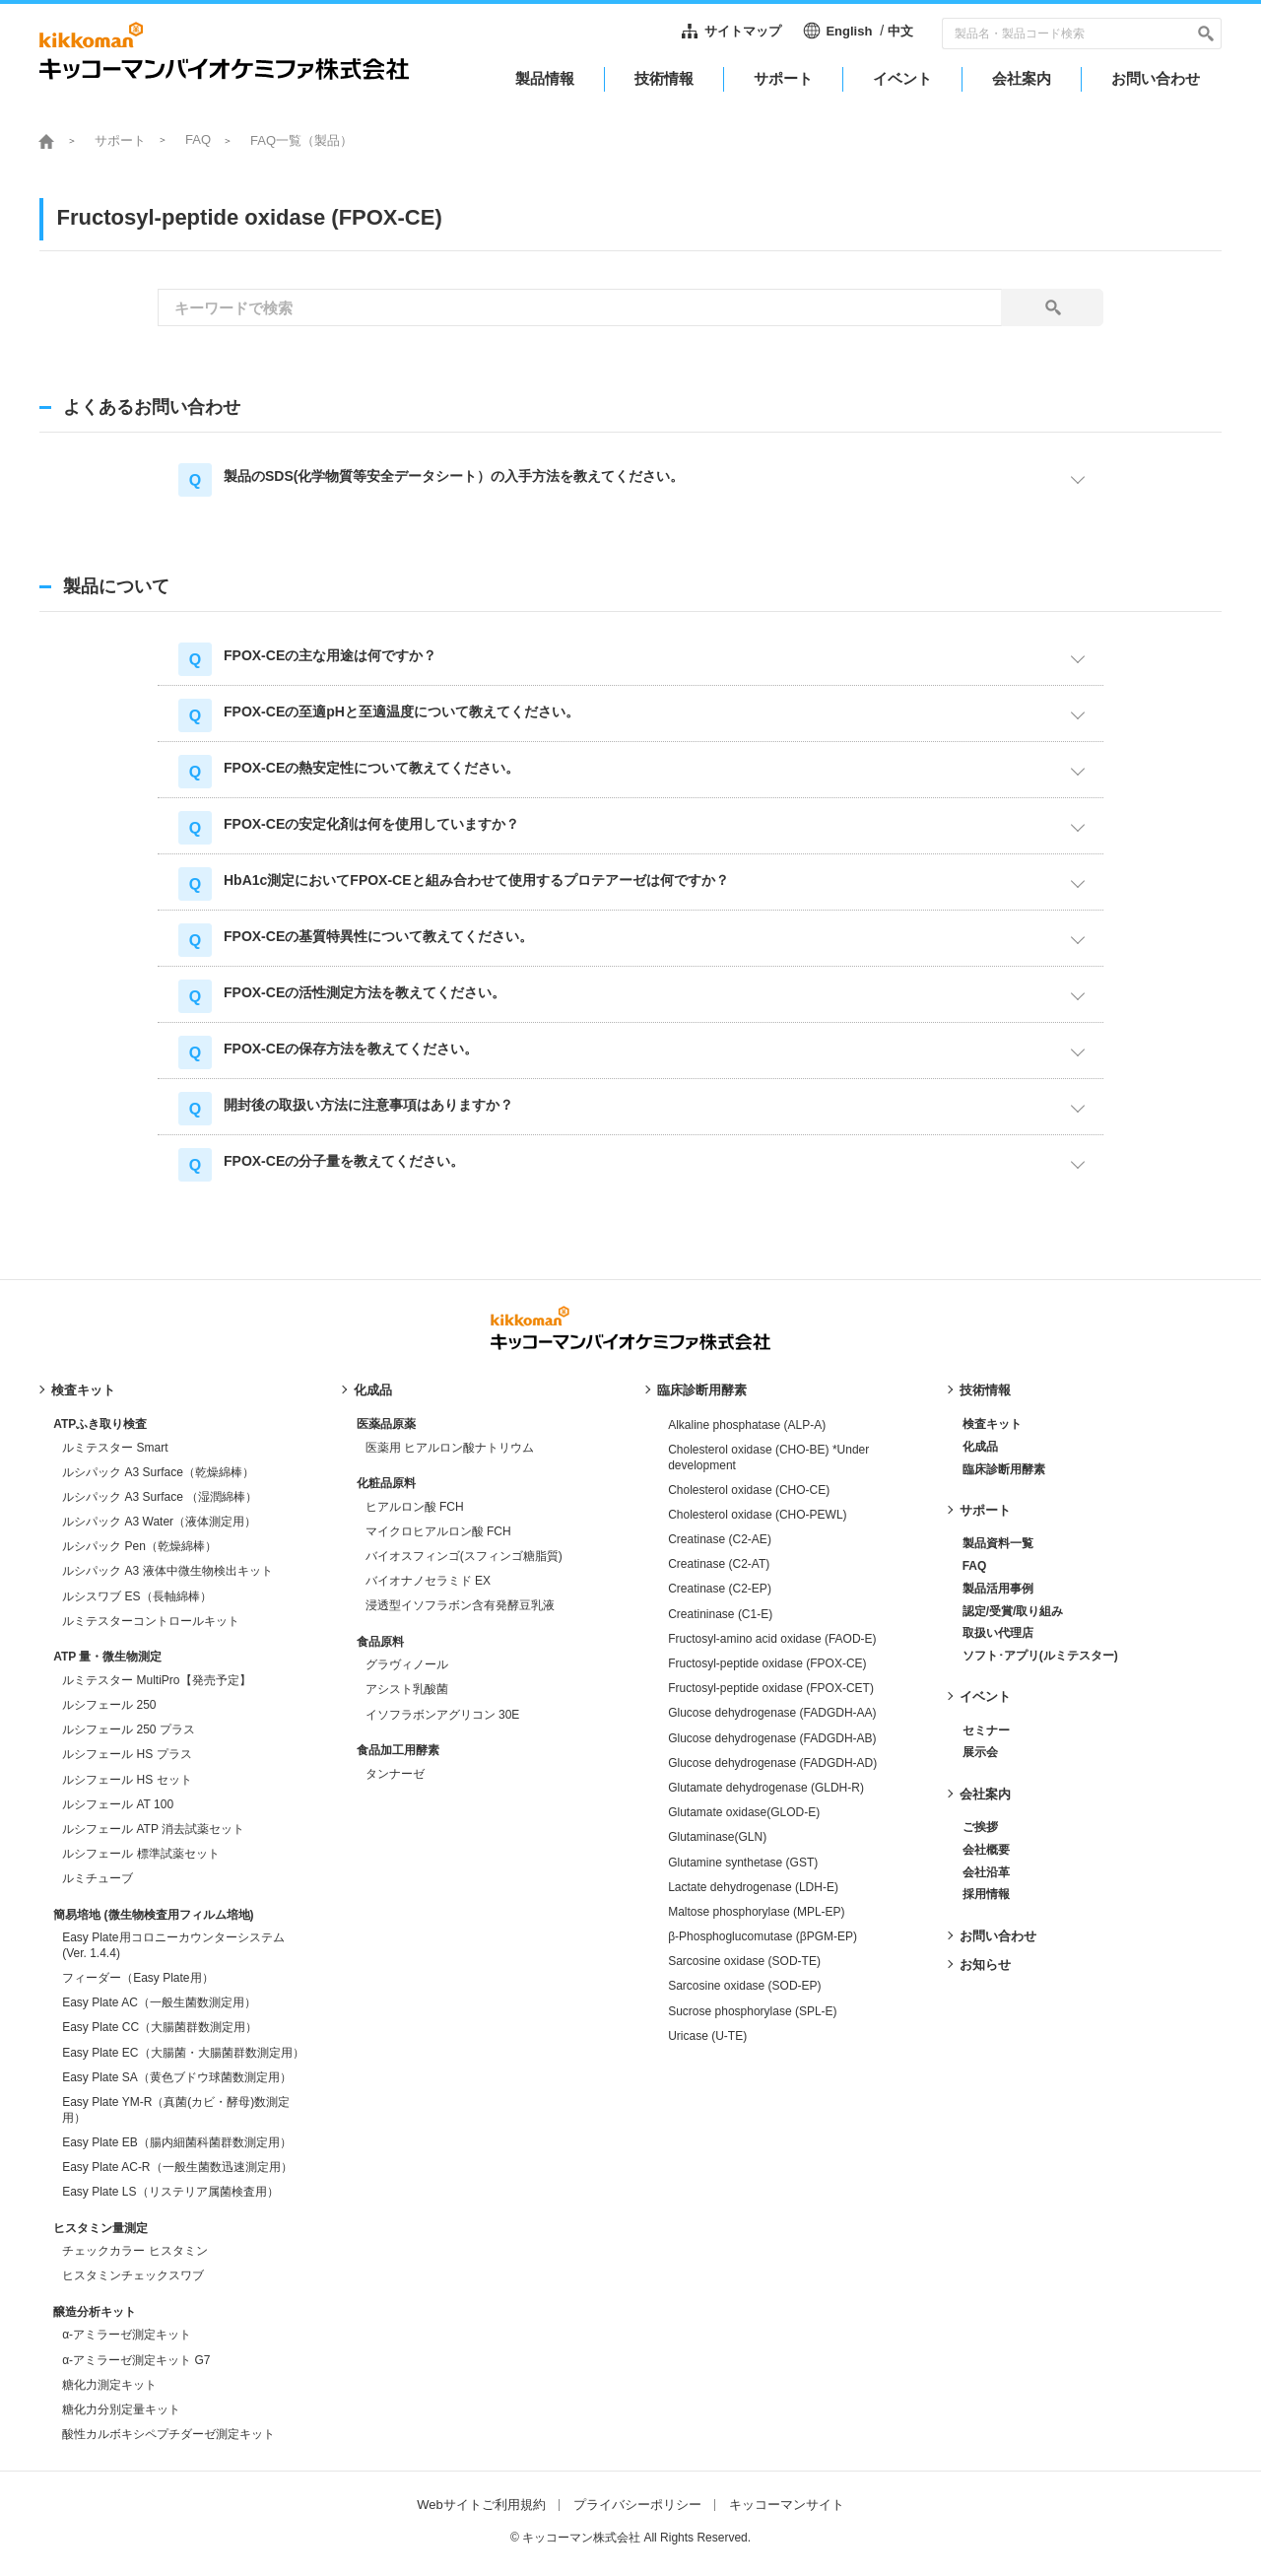 This screenshot has height=2576, width=1261. What do you see at coordinates (120, 140) in the screenshot?
I see `サポート` at bounding box center [120, 140].